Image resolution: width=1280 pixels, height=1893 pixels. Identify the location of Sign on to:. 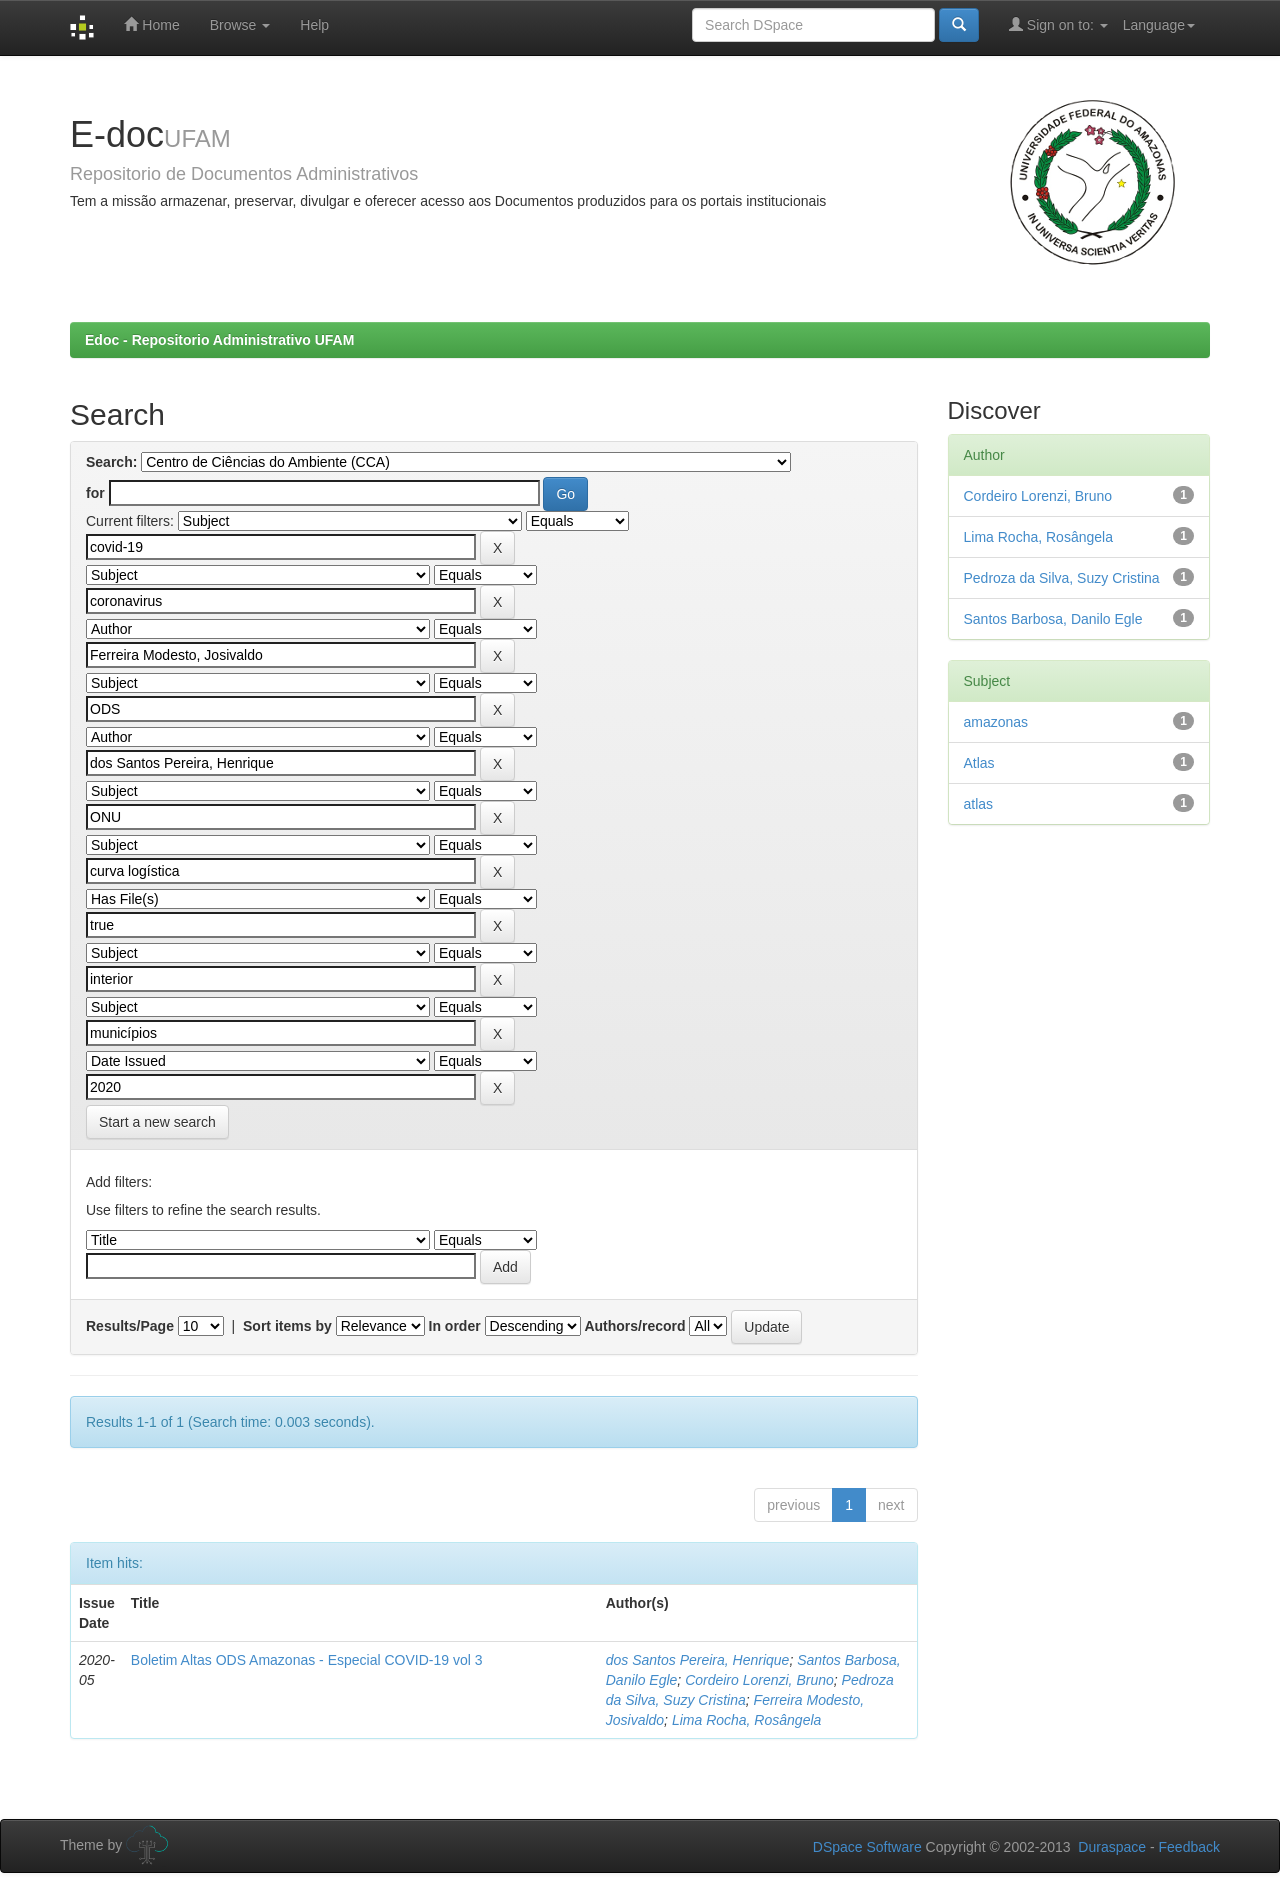
(1058, 24).